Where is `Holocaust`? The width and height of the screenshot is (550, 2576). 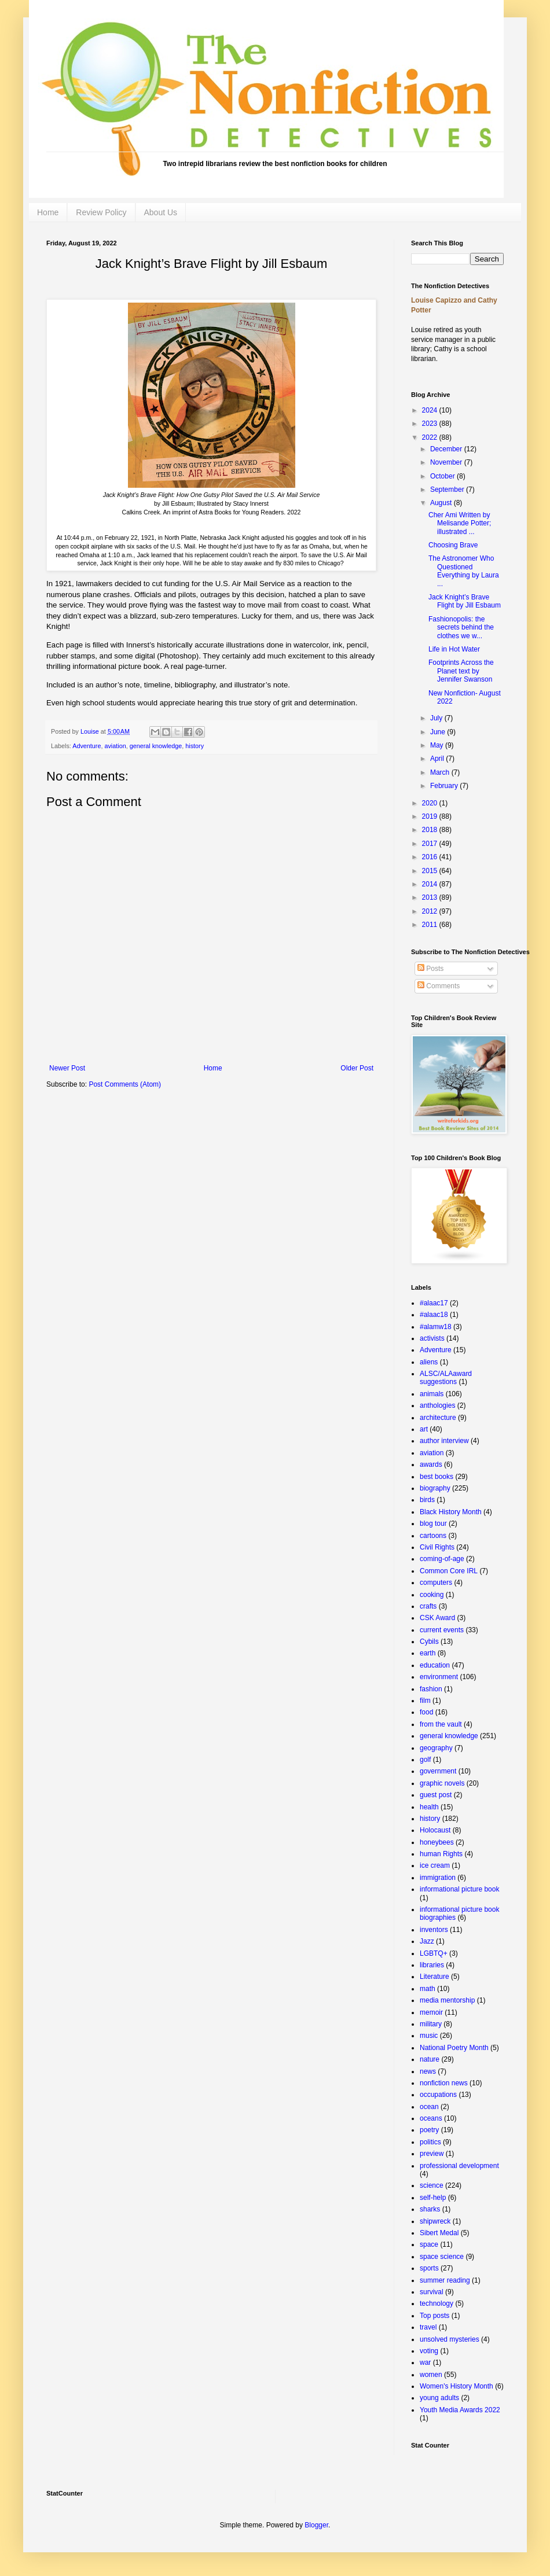
Holocaust is located at coordinates (435, 1830).